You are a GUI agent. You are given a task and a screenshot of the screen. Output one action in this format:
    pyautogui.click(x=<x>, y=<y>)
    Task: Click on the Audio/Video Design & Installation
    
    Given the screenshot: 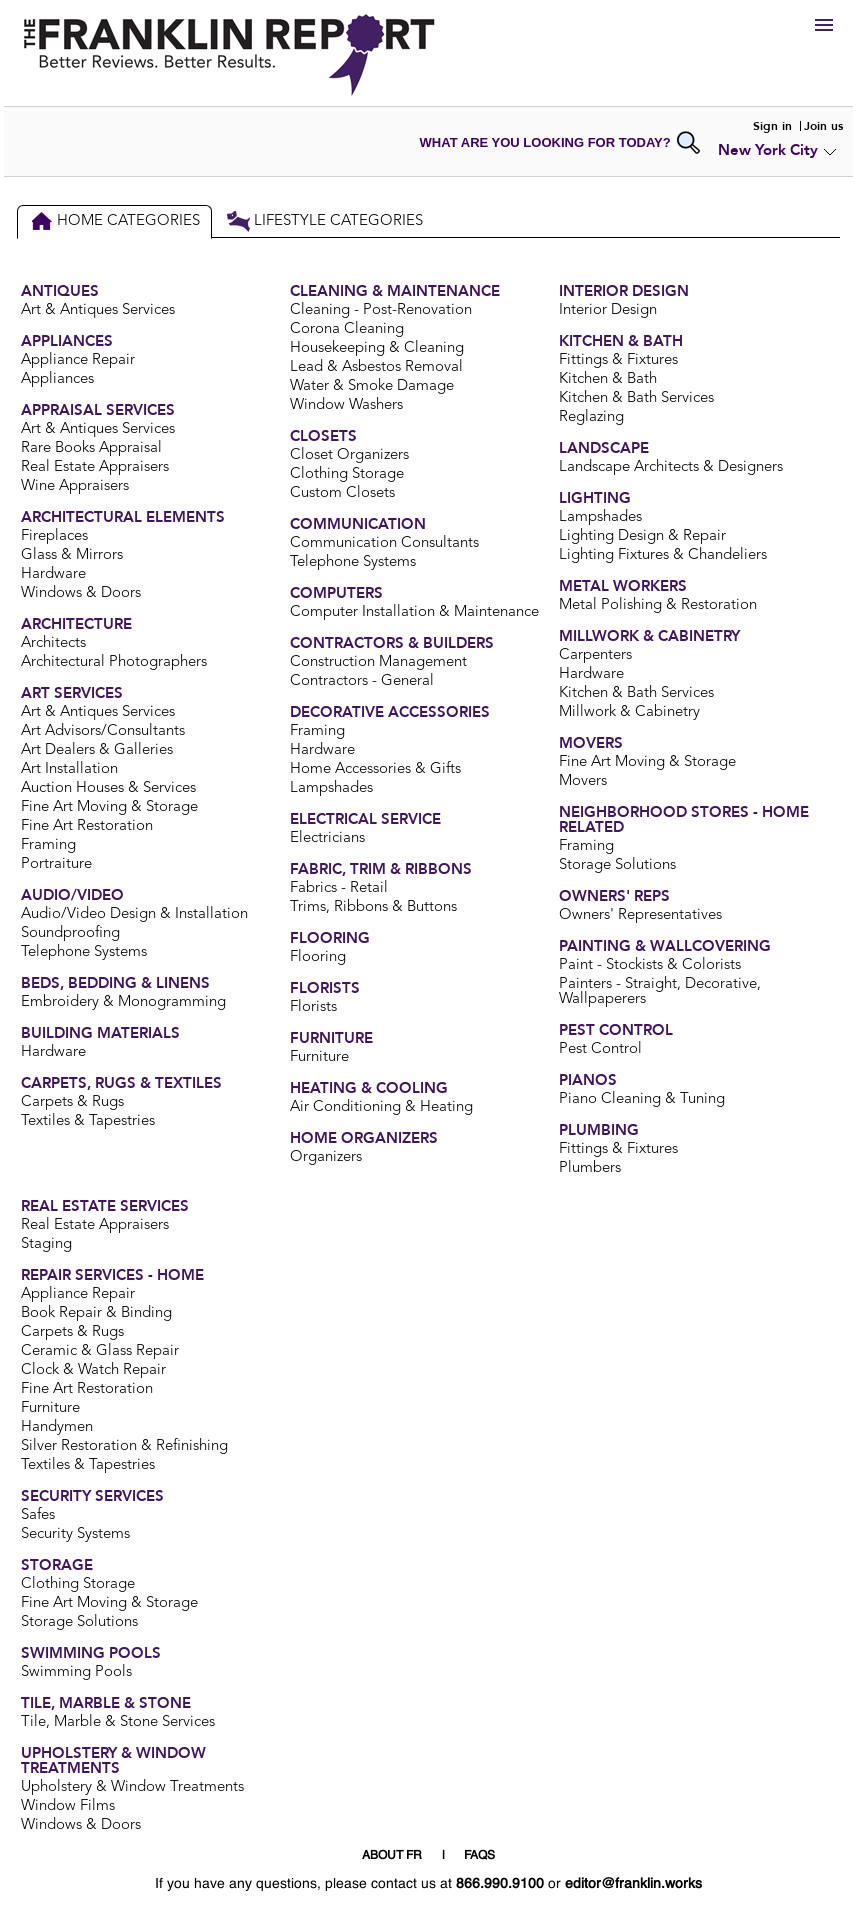 What is the action you would take?
    pyautogui.click(x=134, y=914)
    